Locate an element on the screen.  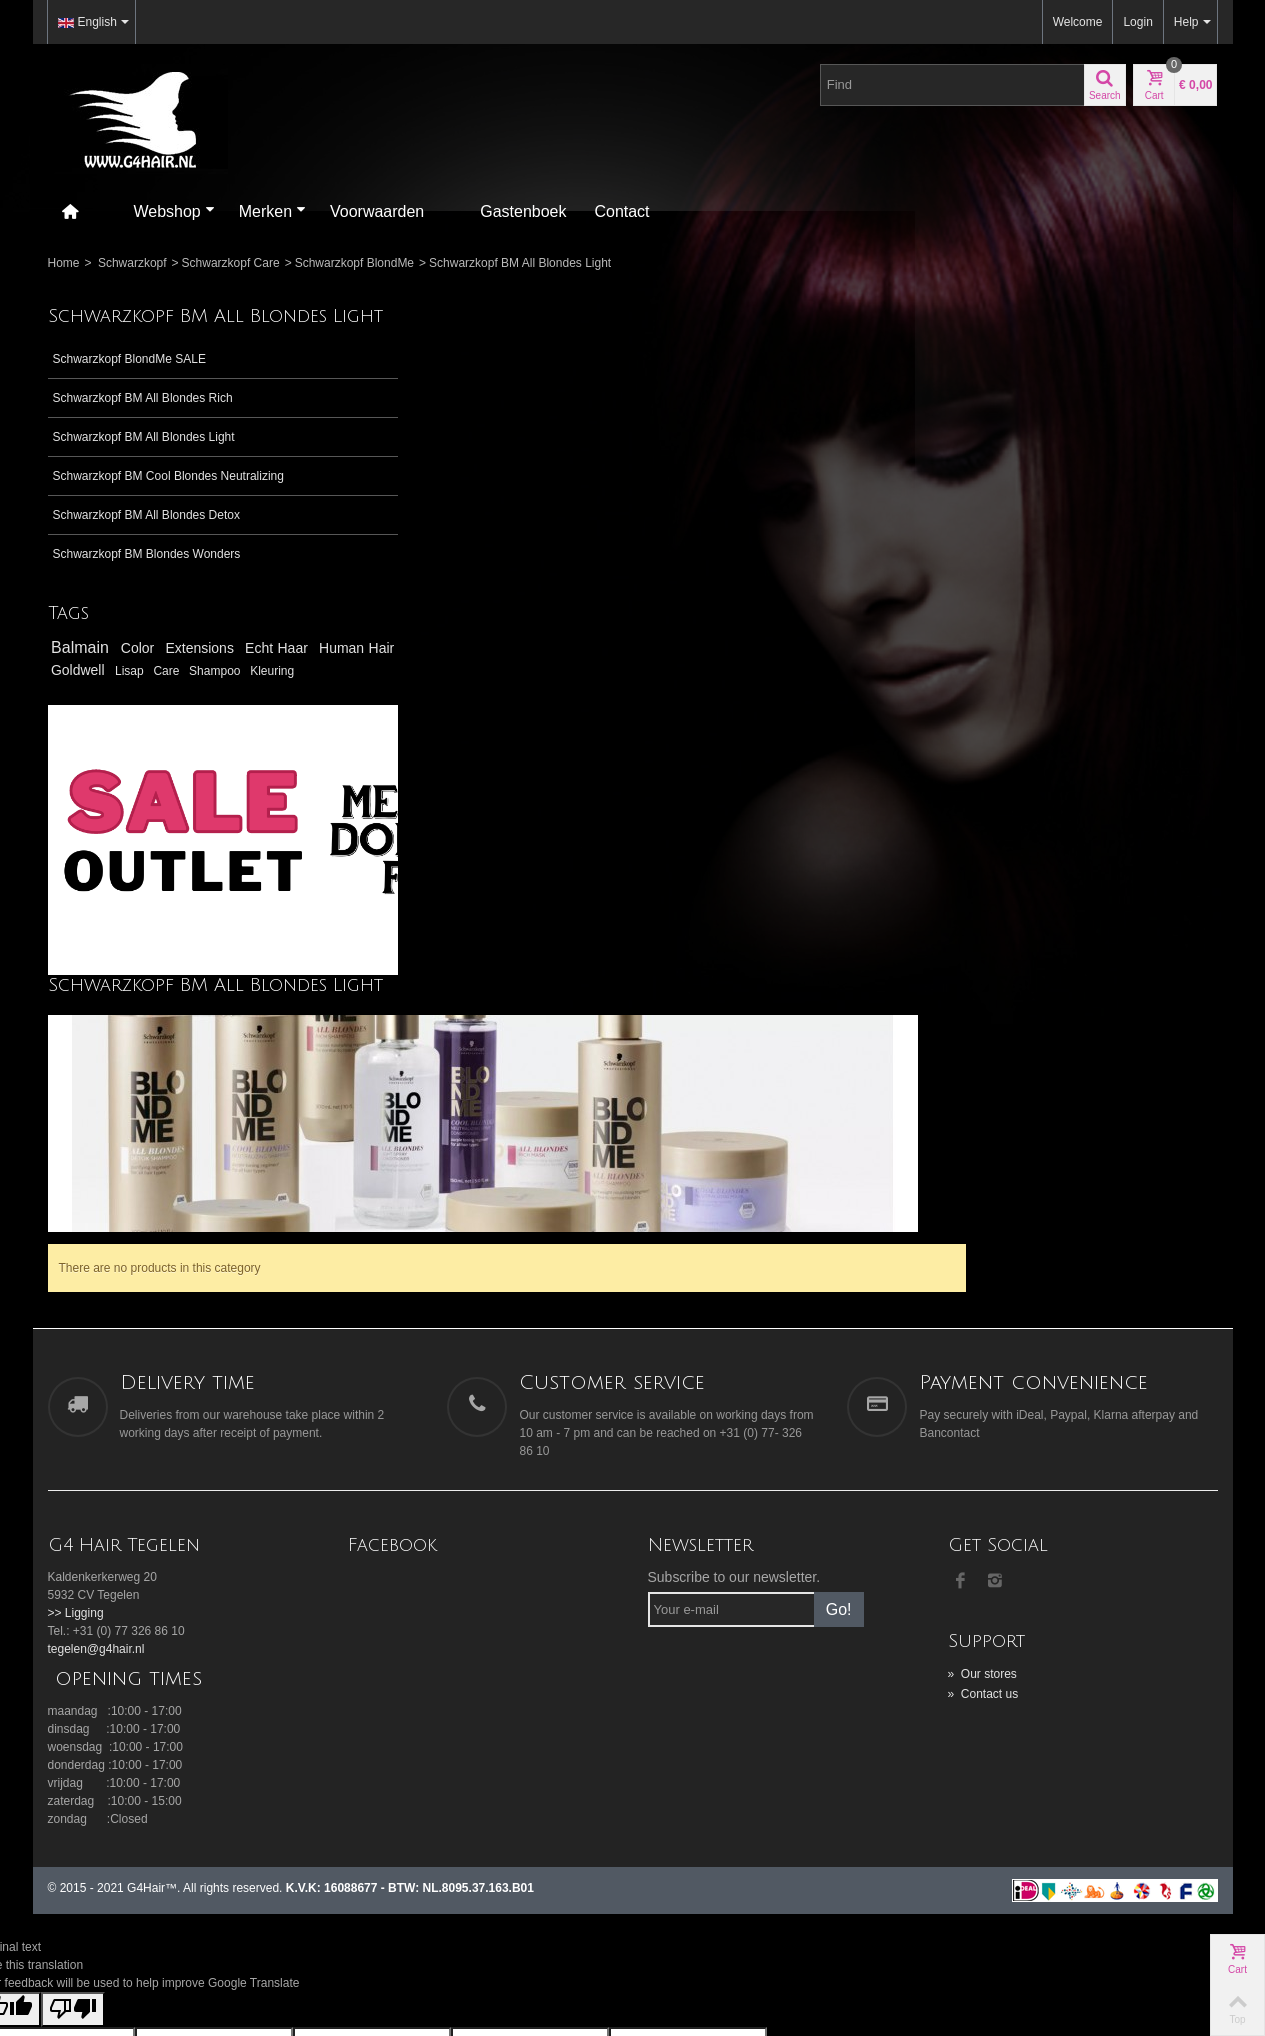
Human Hair is located at coordinates (102, 710).